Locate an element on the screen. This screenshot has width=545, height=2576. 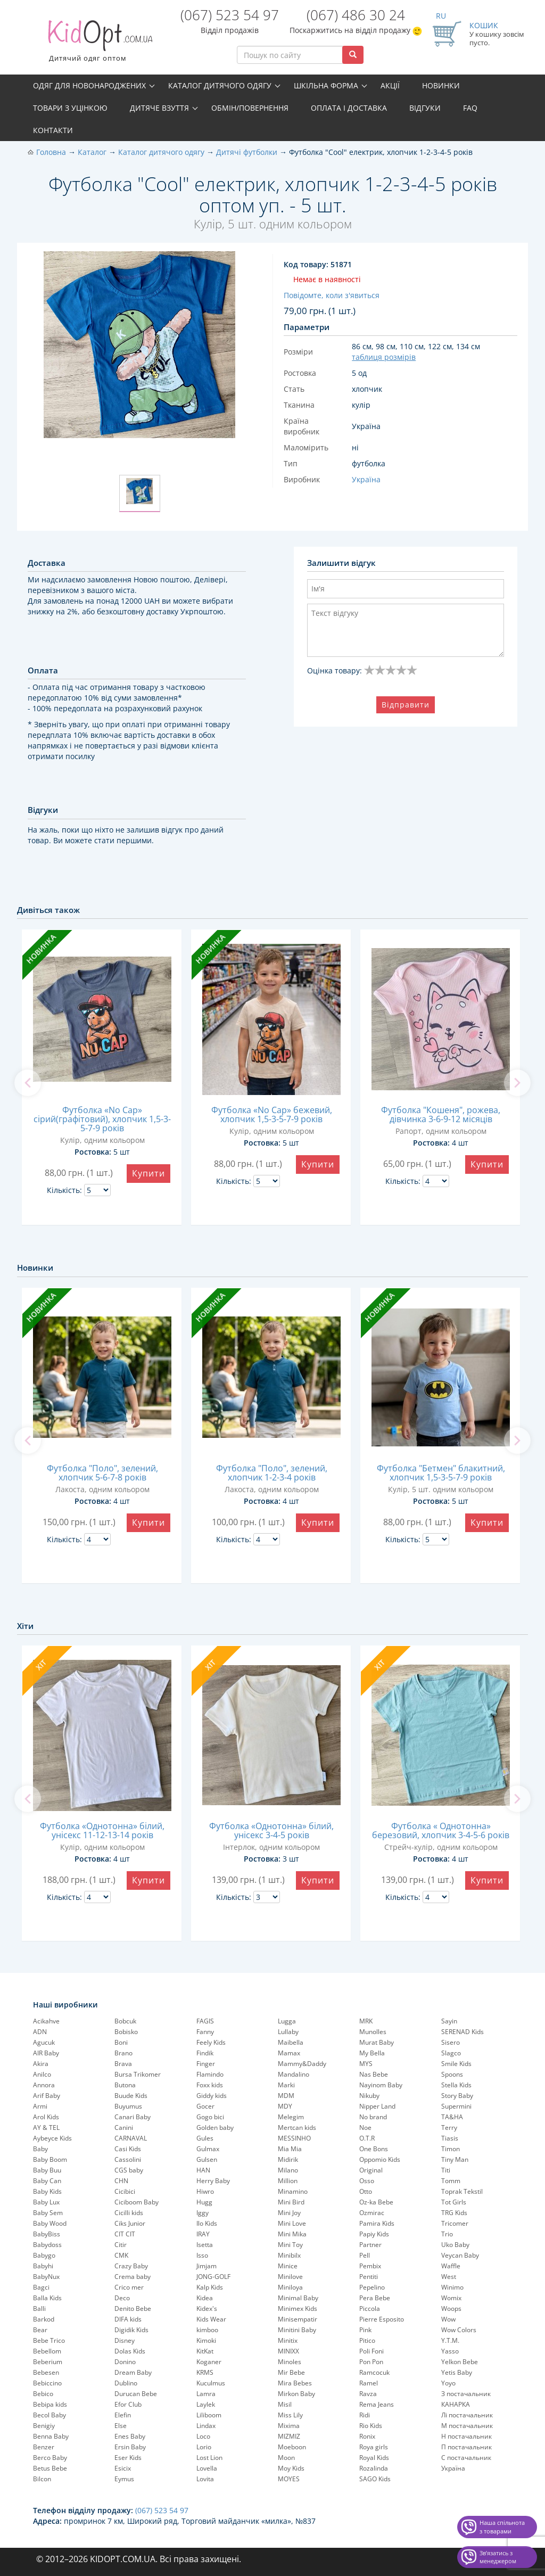
AY & TEL is located at coordinates (46, 2127).